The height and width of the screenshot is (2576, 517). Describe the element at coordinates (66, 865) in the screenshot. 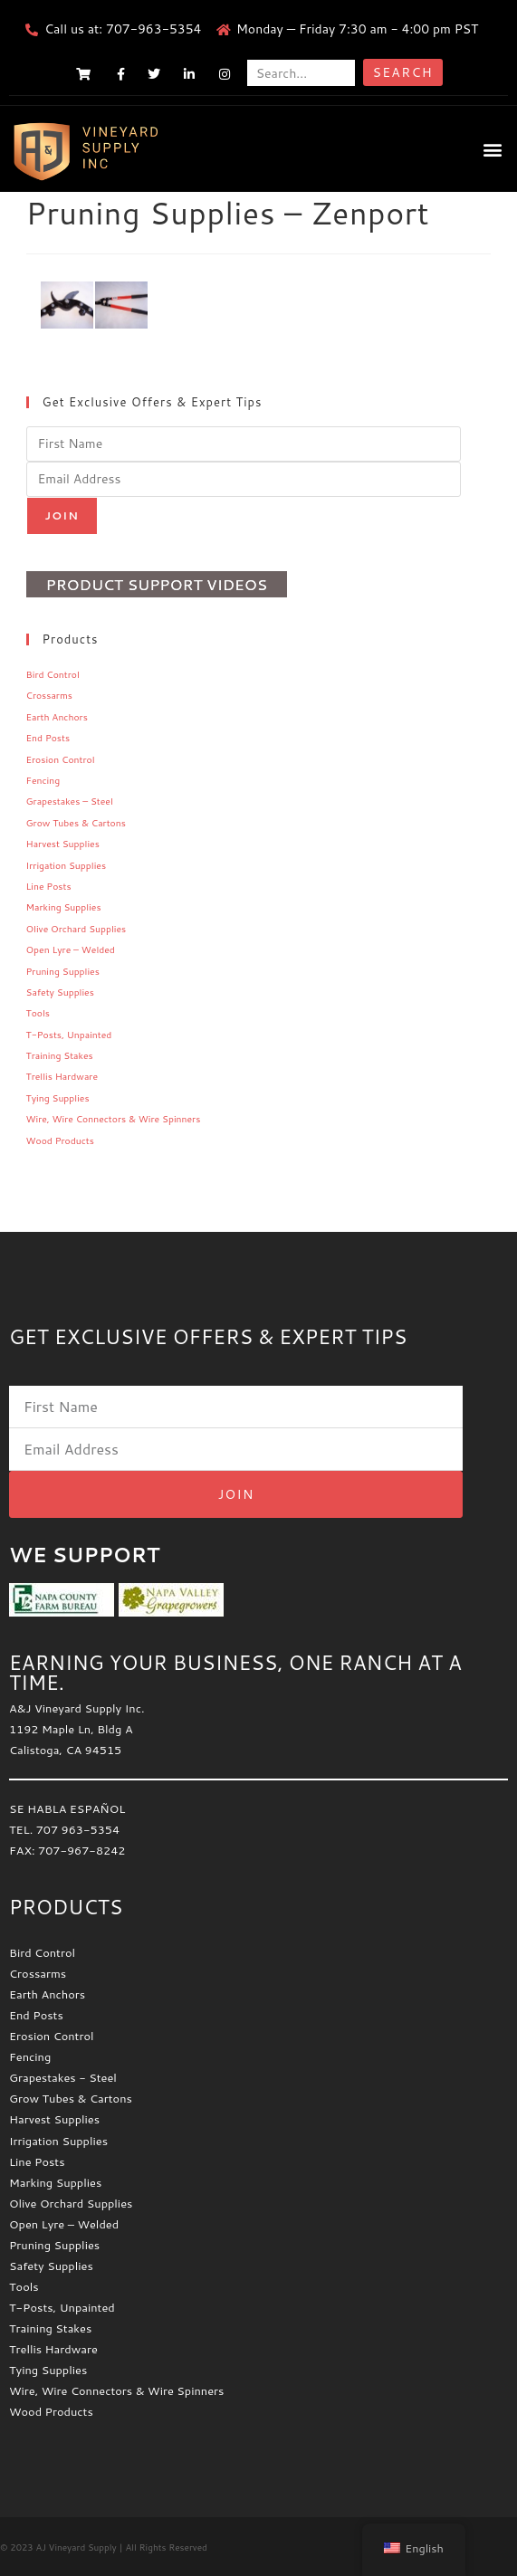

I see `Irrigation Supplies` at that location.